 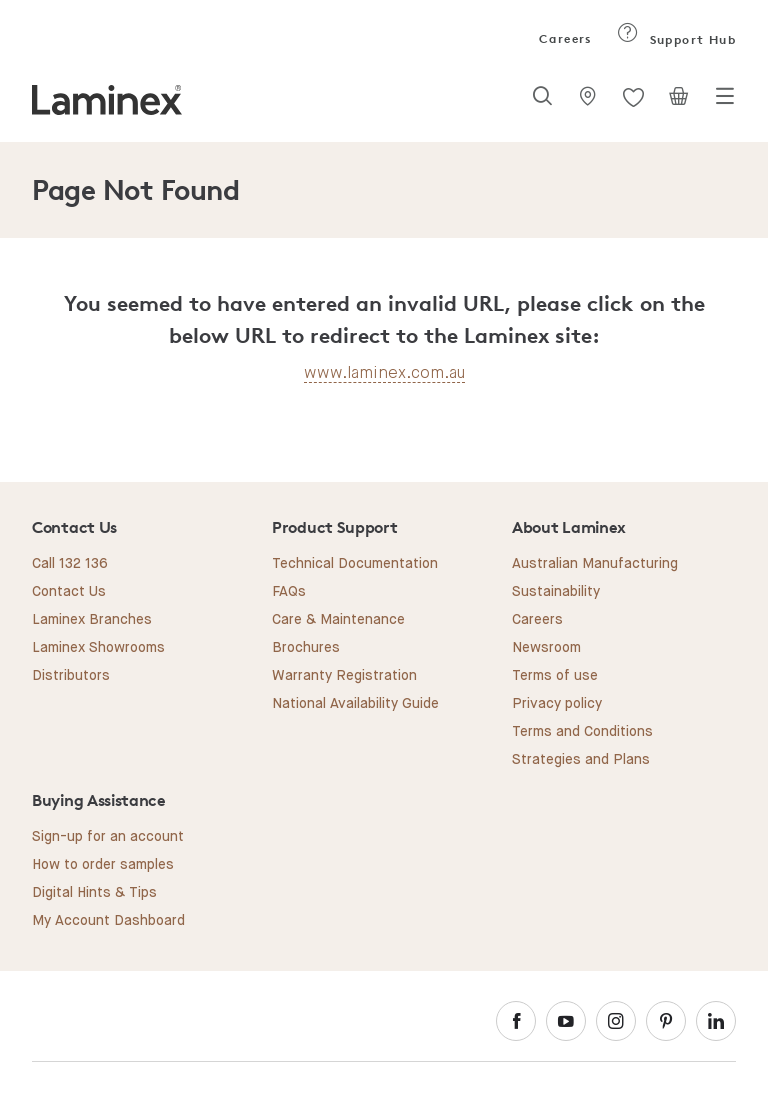 What do you see at coordinates (306, 648) in the screenshot?
I see `Brochures` at bounding box center [306, 648].